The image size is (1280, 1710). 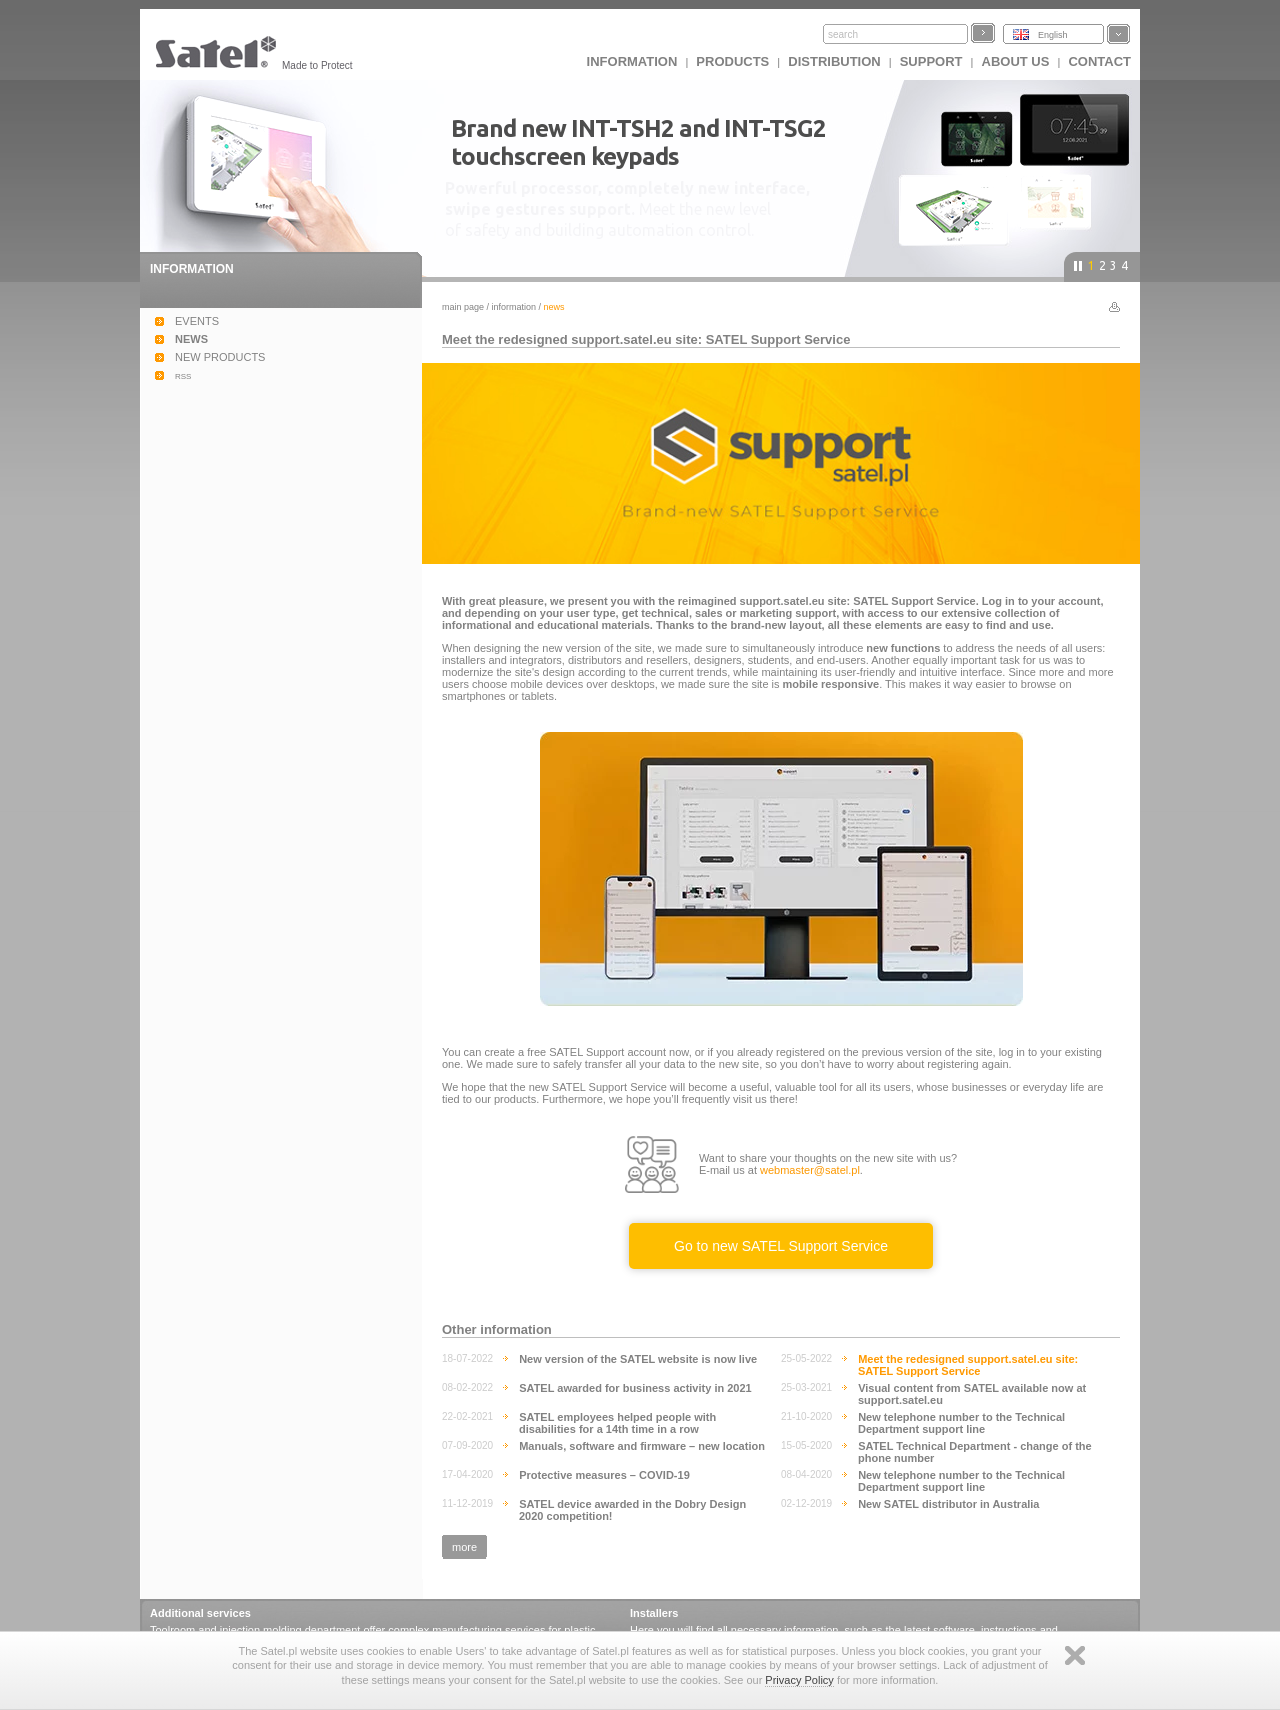 What do you see at coordinates (638, 1359) in the screenshot?
I see `New version of the SATEL website is now live` at bounding box center [638, 1359].